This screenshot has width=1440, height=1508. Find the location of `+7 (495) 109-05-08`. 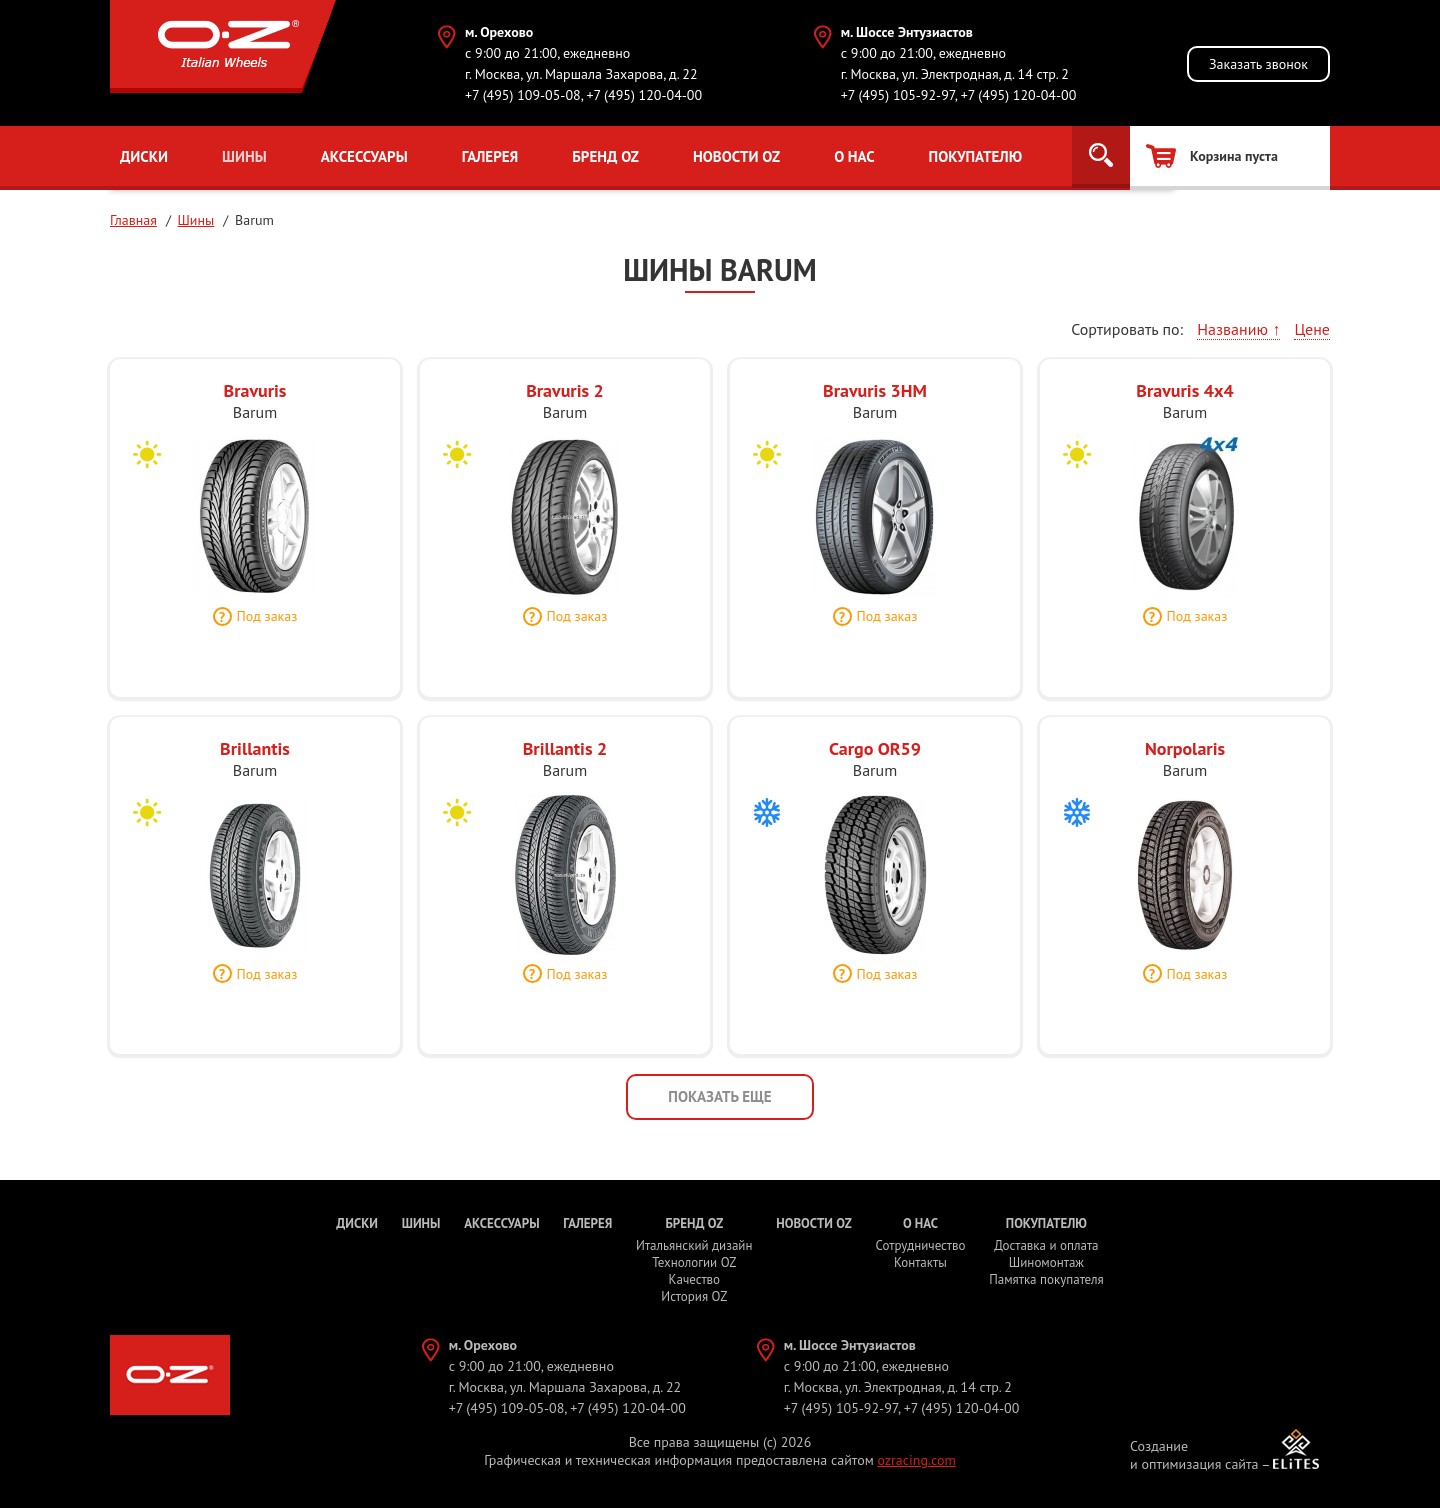

+7 (495) 109-05-08 is located at coordinates (523, 95).